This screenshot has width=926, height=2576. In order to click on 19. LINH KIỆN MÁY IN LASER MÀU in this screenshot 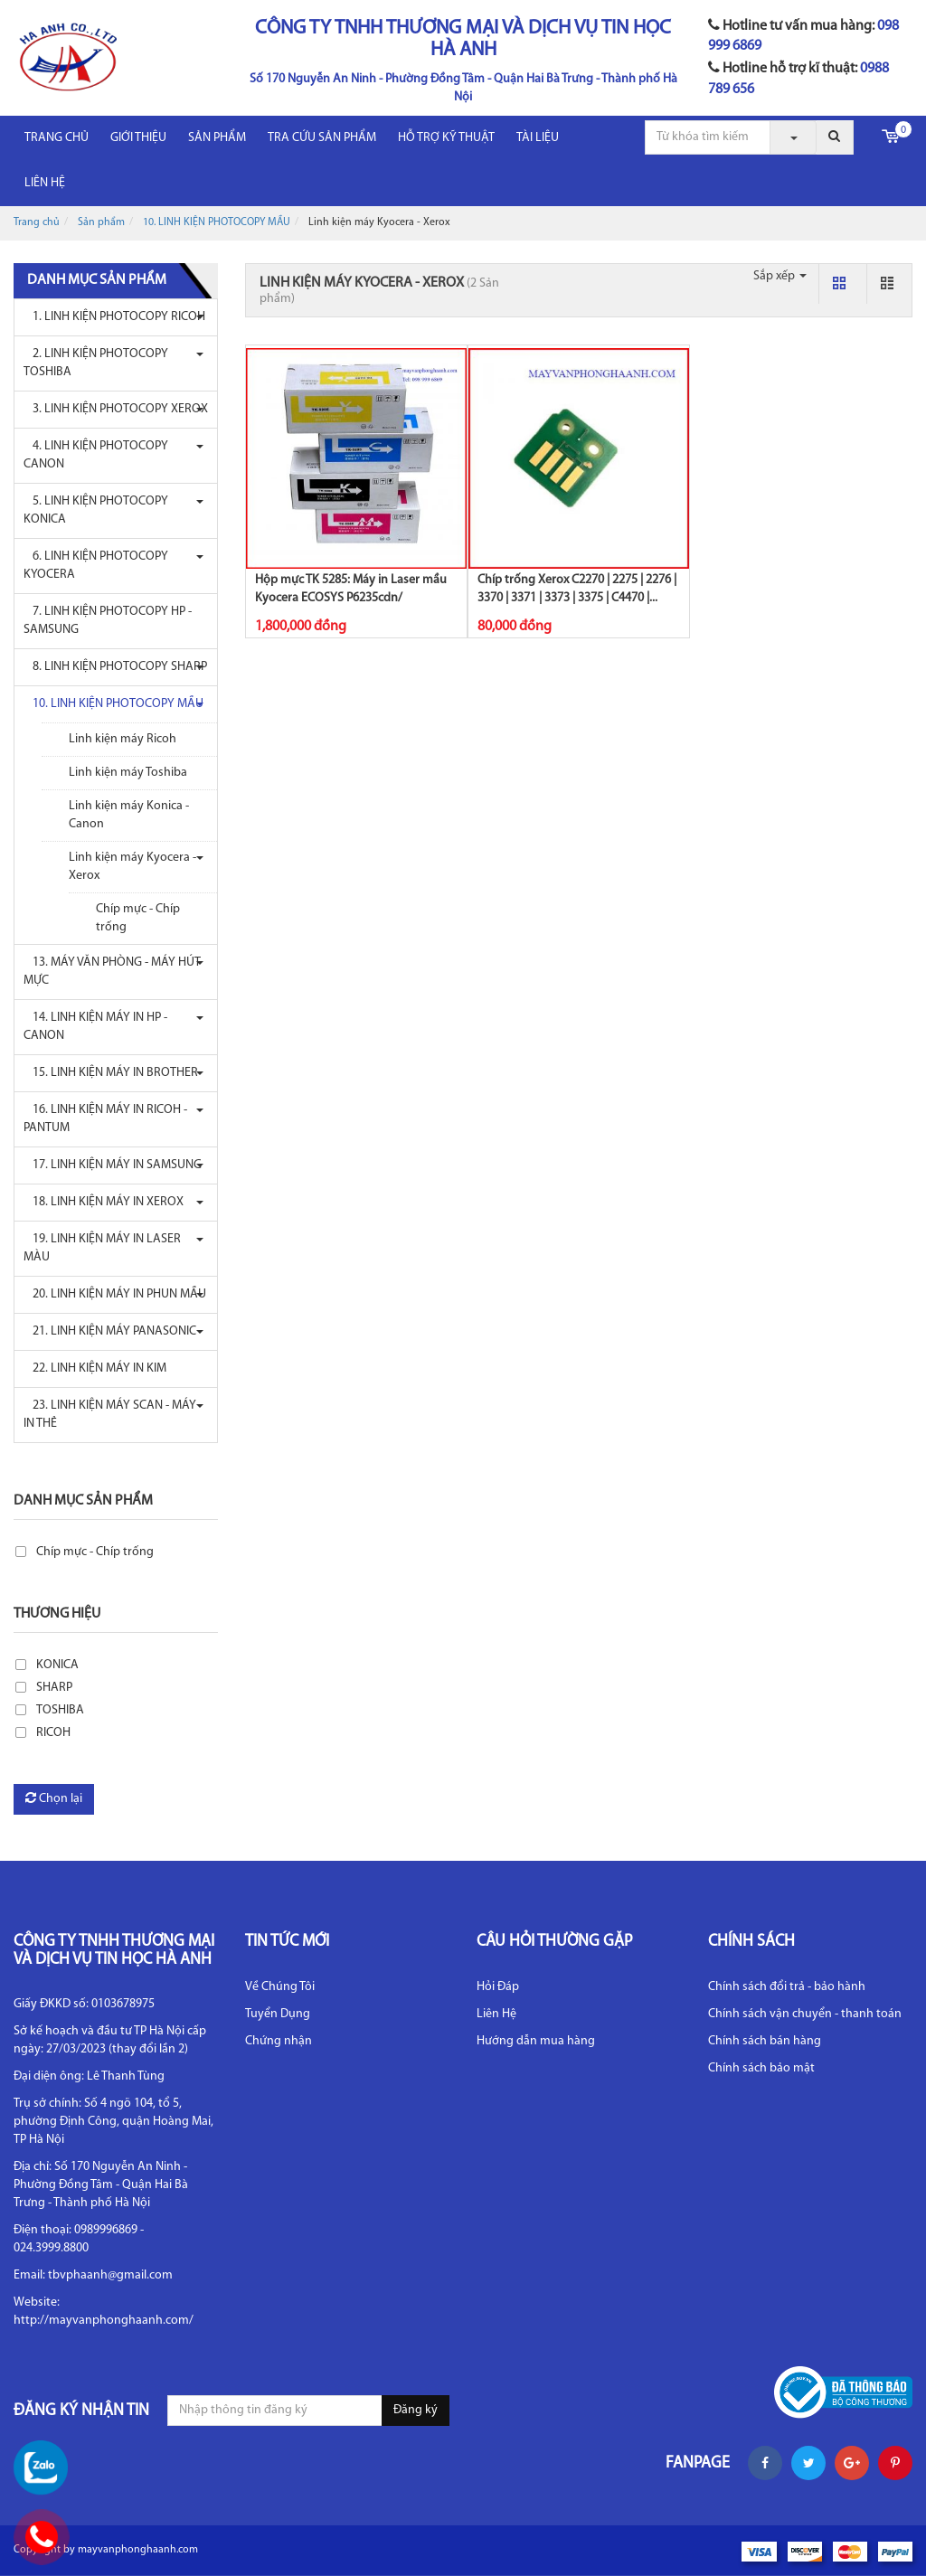, I will do `click(102, 1248)`.